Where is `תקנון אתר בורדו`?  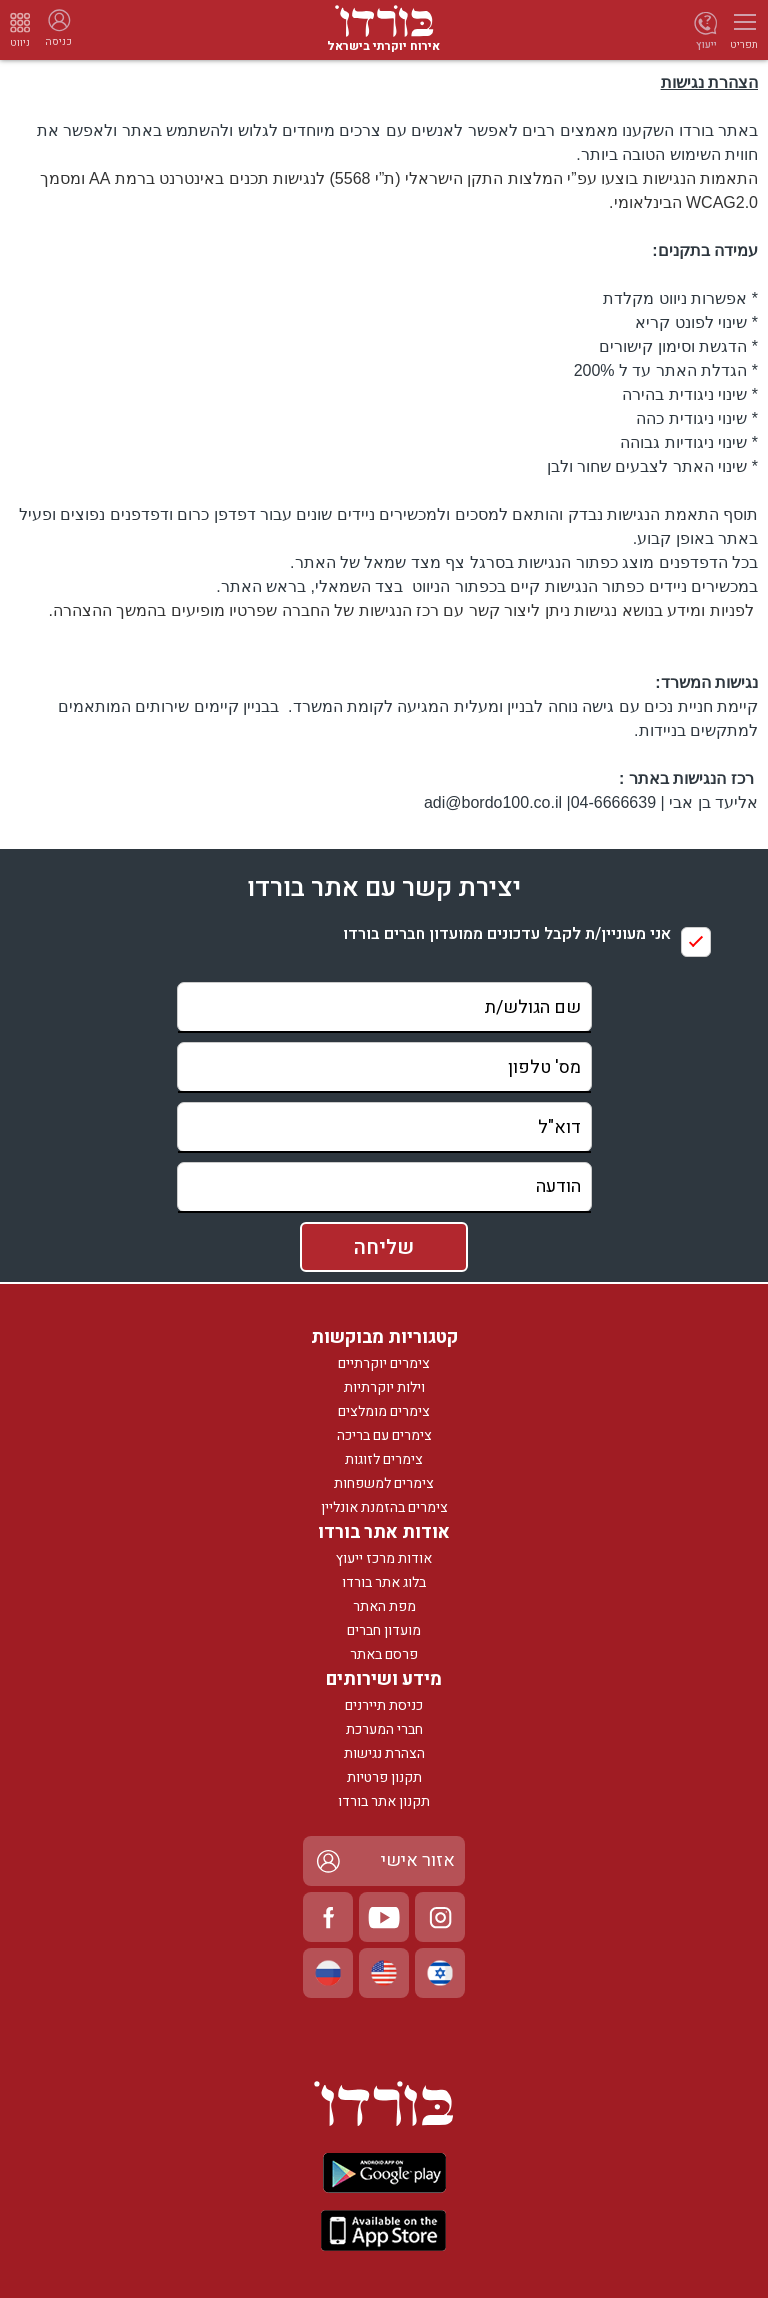
תקנון אתר בורדו is located at coordinates (384, 1801).